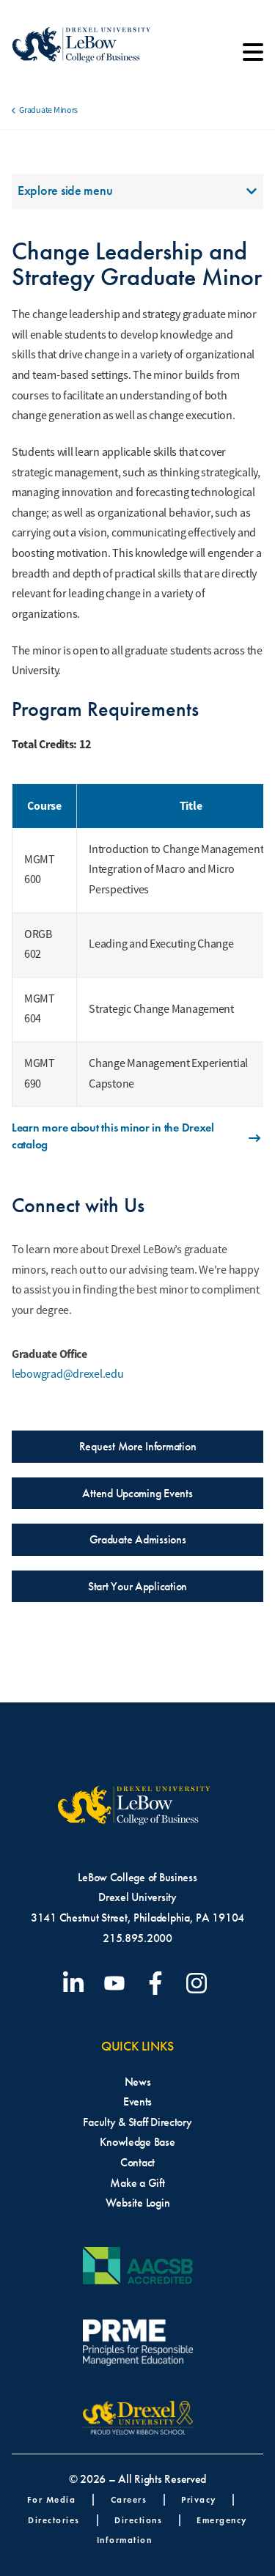 The height and width of the screenshot is (2576, 275). What do you see at coordinates (137, 1938) in the screenshot?
I see `215.895.2000` at bounding box center [137, 1938].